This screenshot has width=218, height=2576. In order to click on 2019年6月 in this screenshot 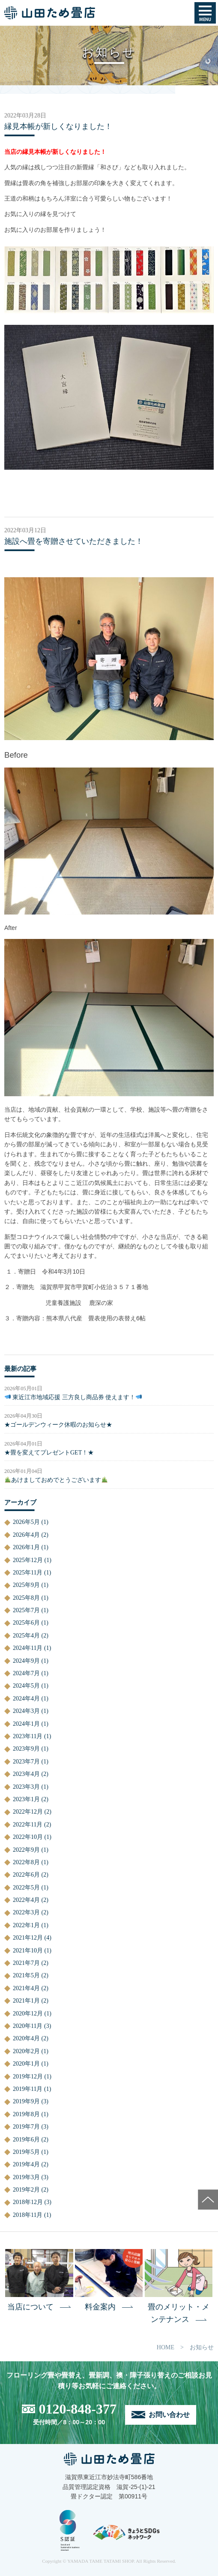, I will do `click(26, 2139)`.